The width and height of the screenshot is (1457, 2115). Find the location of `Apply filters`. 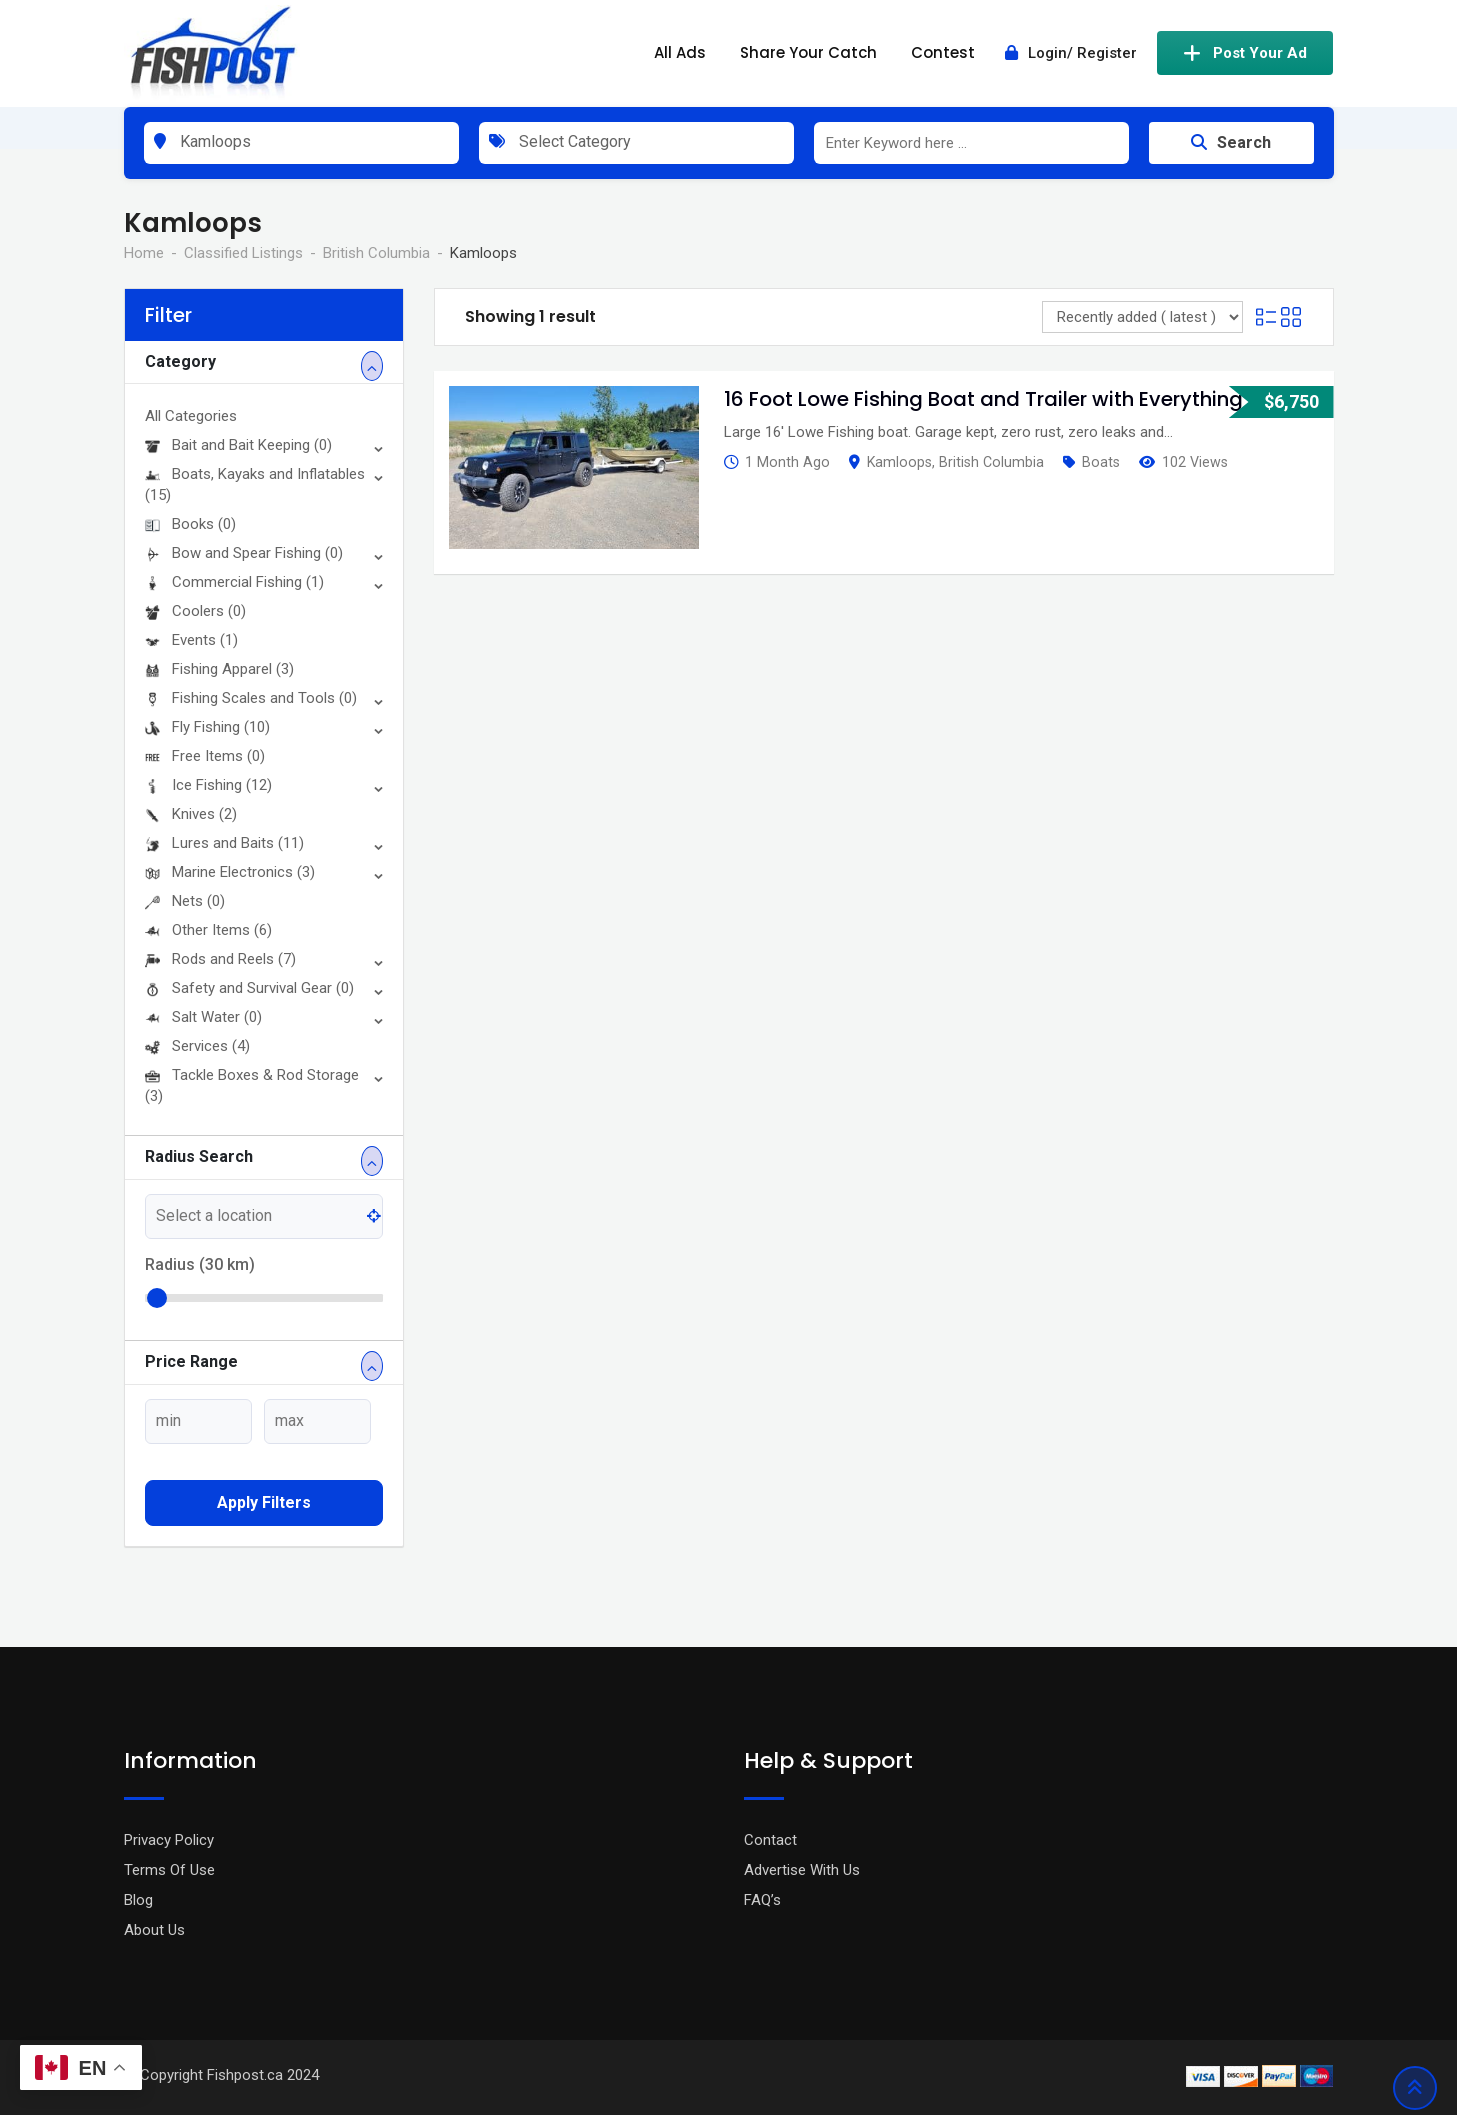

Apply filters is located at coordinates (264, 1502).